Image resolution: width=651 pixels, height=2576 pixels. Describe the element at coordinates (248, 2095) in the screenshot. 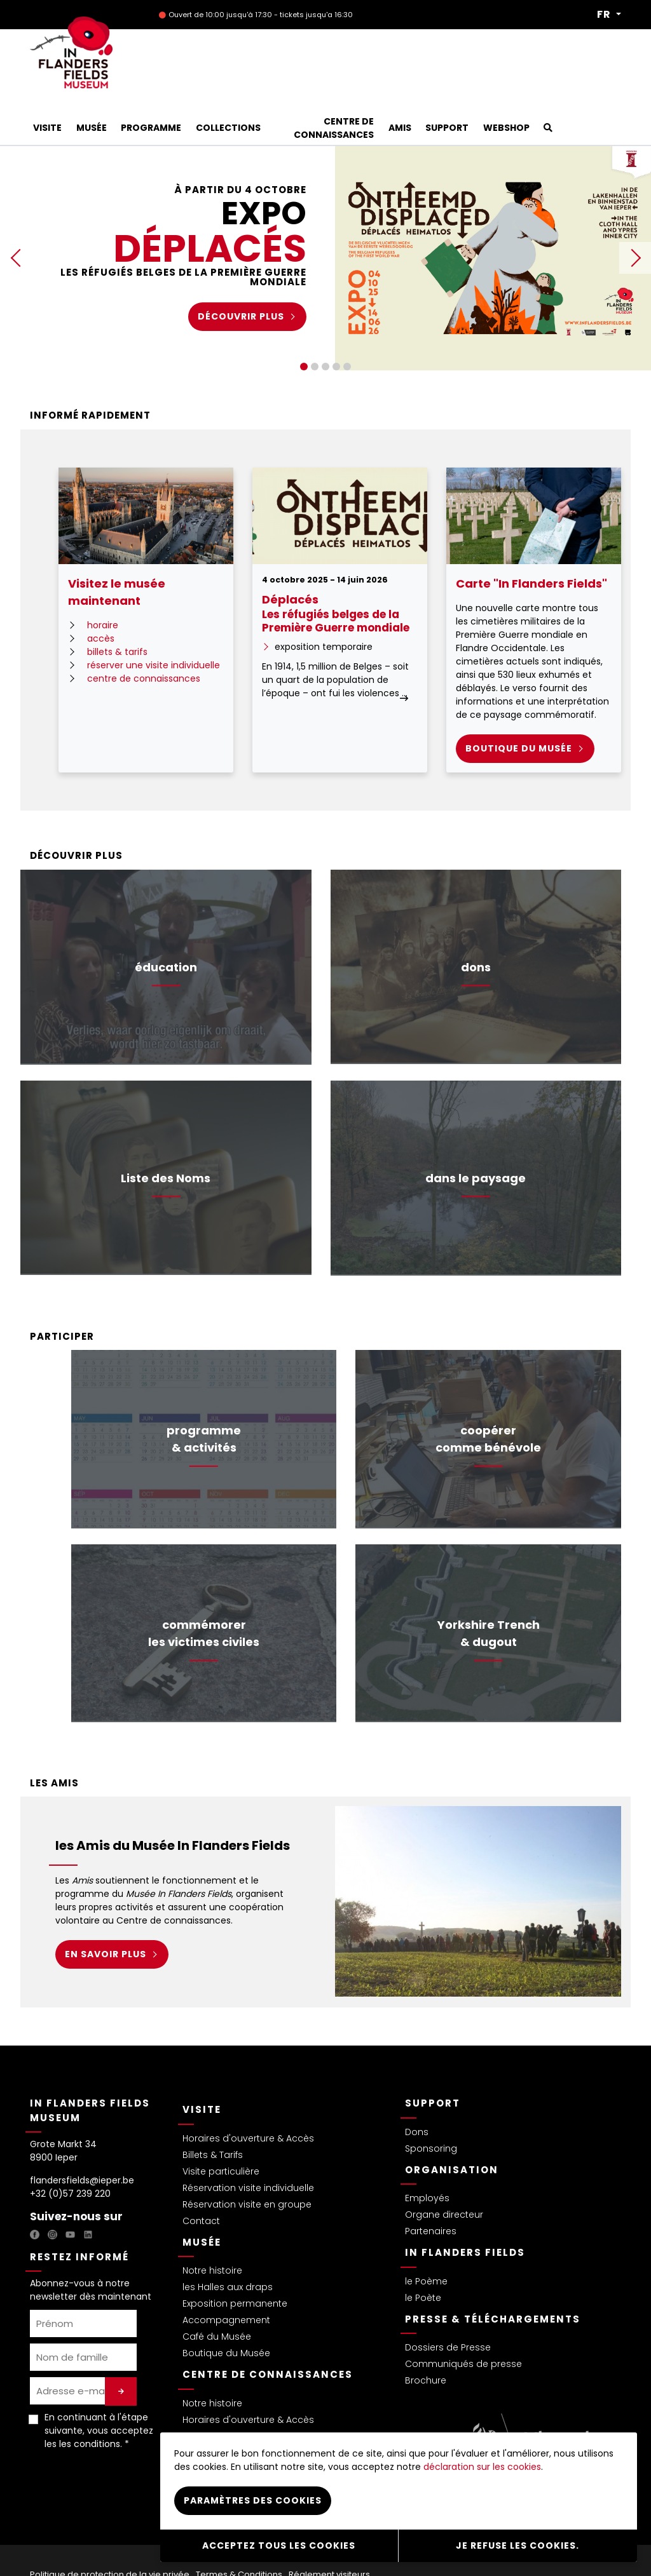

I see `Horaires d'ouverture & Accès` at that location.